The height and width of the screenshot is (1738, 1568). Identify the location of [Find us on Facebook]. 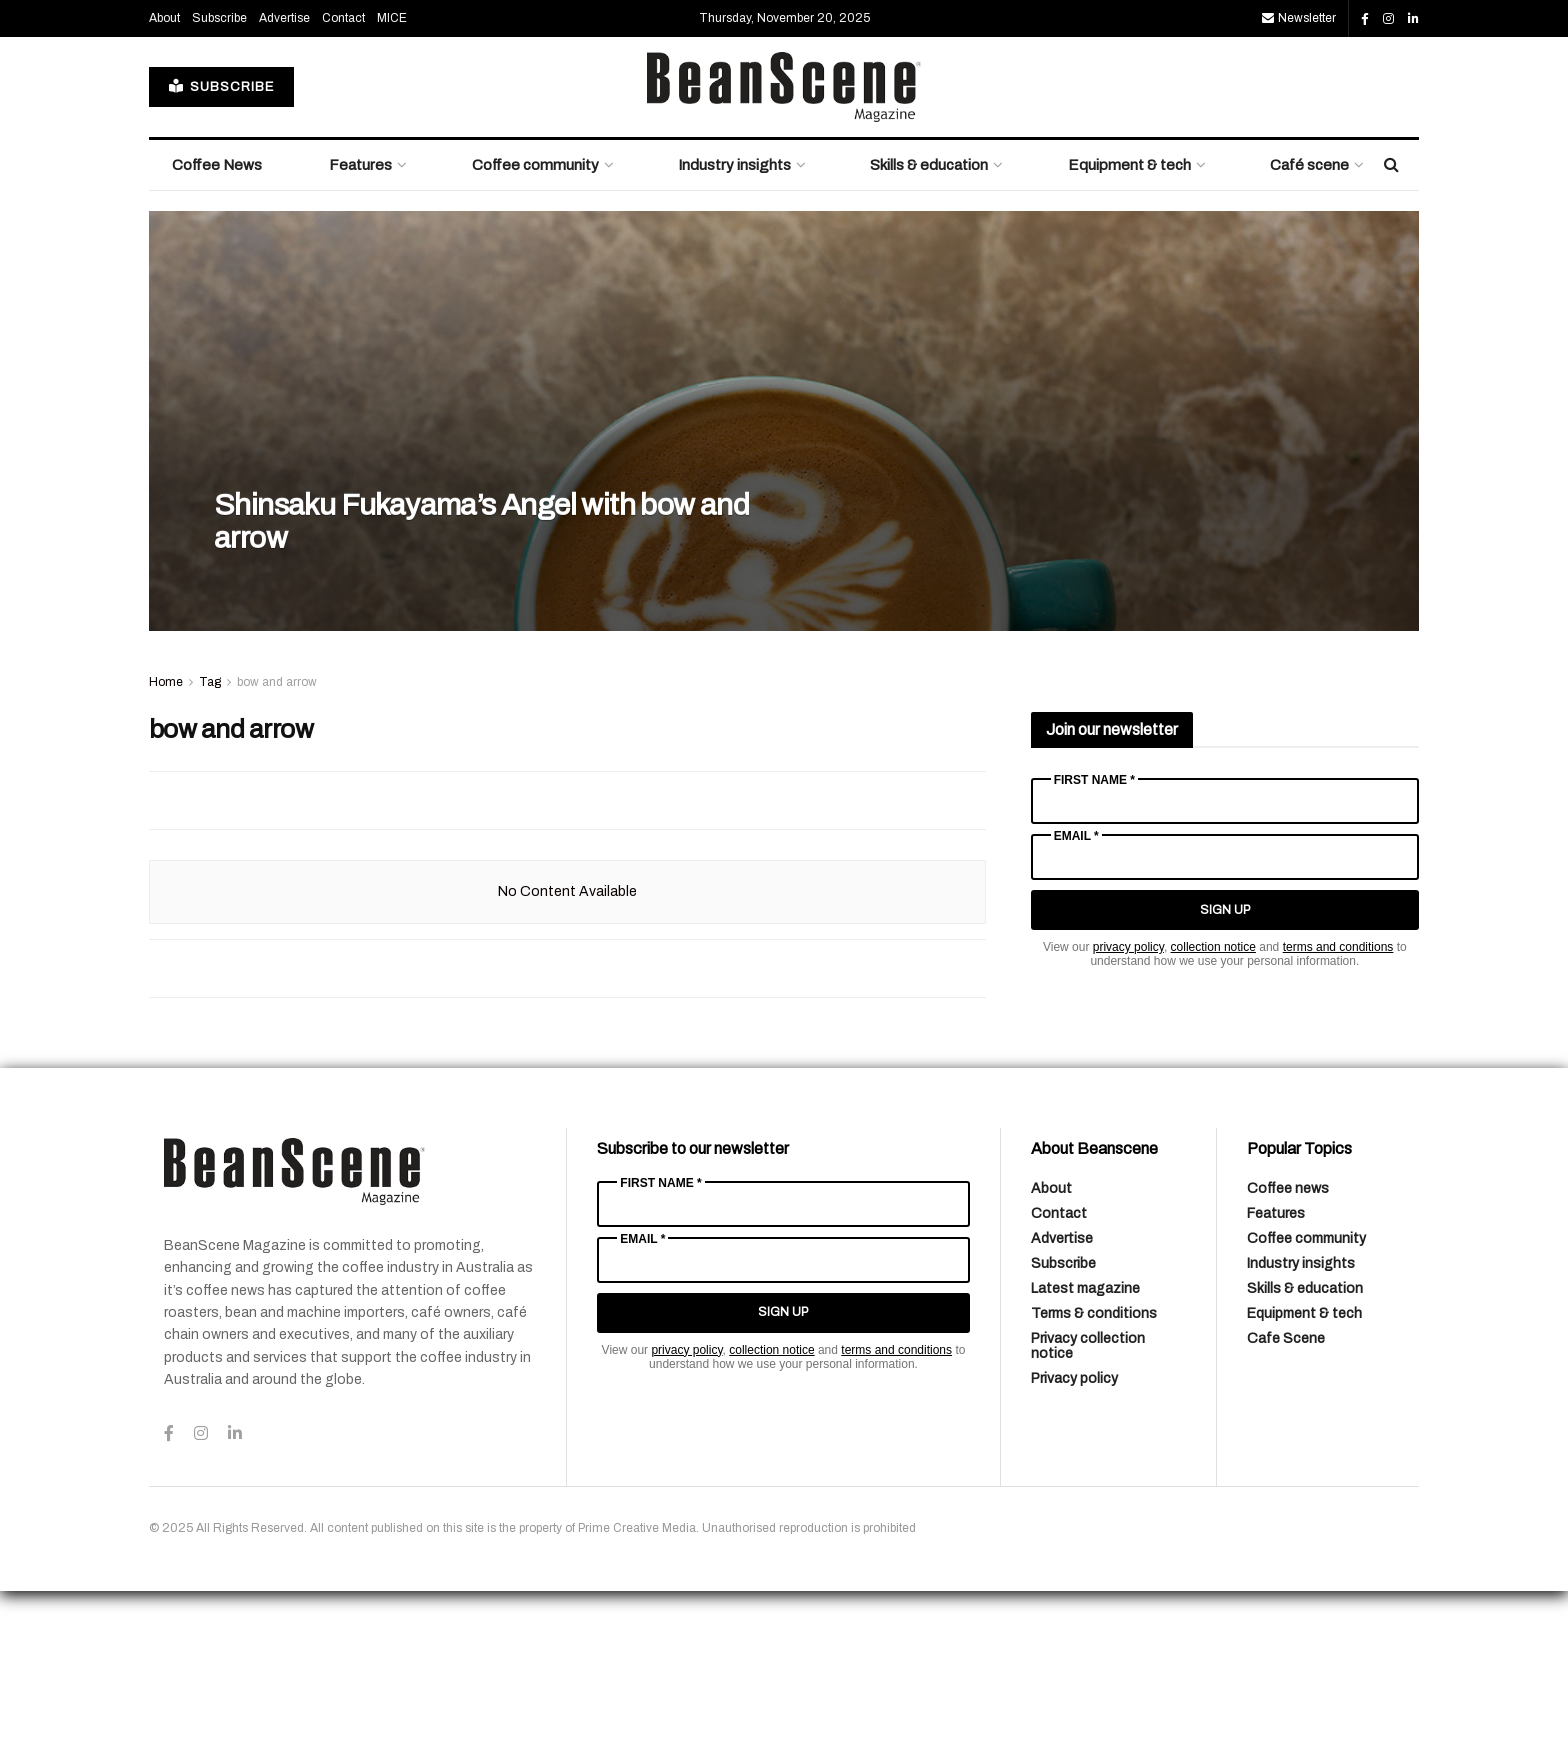
(1365, 166).